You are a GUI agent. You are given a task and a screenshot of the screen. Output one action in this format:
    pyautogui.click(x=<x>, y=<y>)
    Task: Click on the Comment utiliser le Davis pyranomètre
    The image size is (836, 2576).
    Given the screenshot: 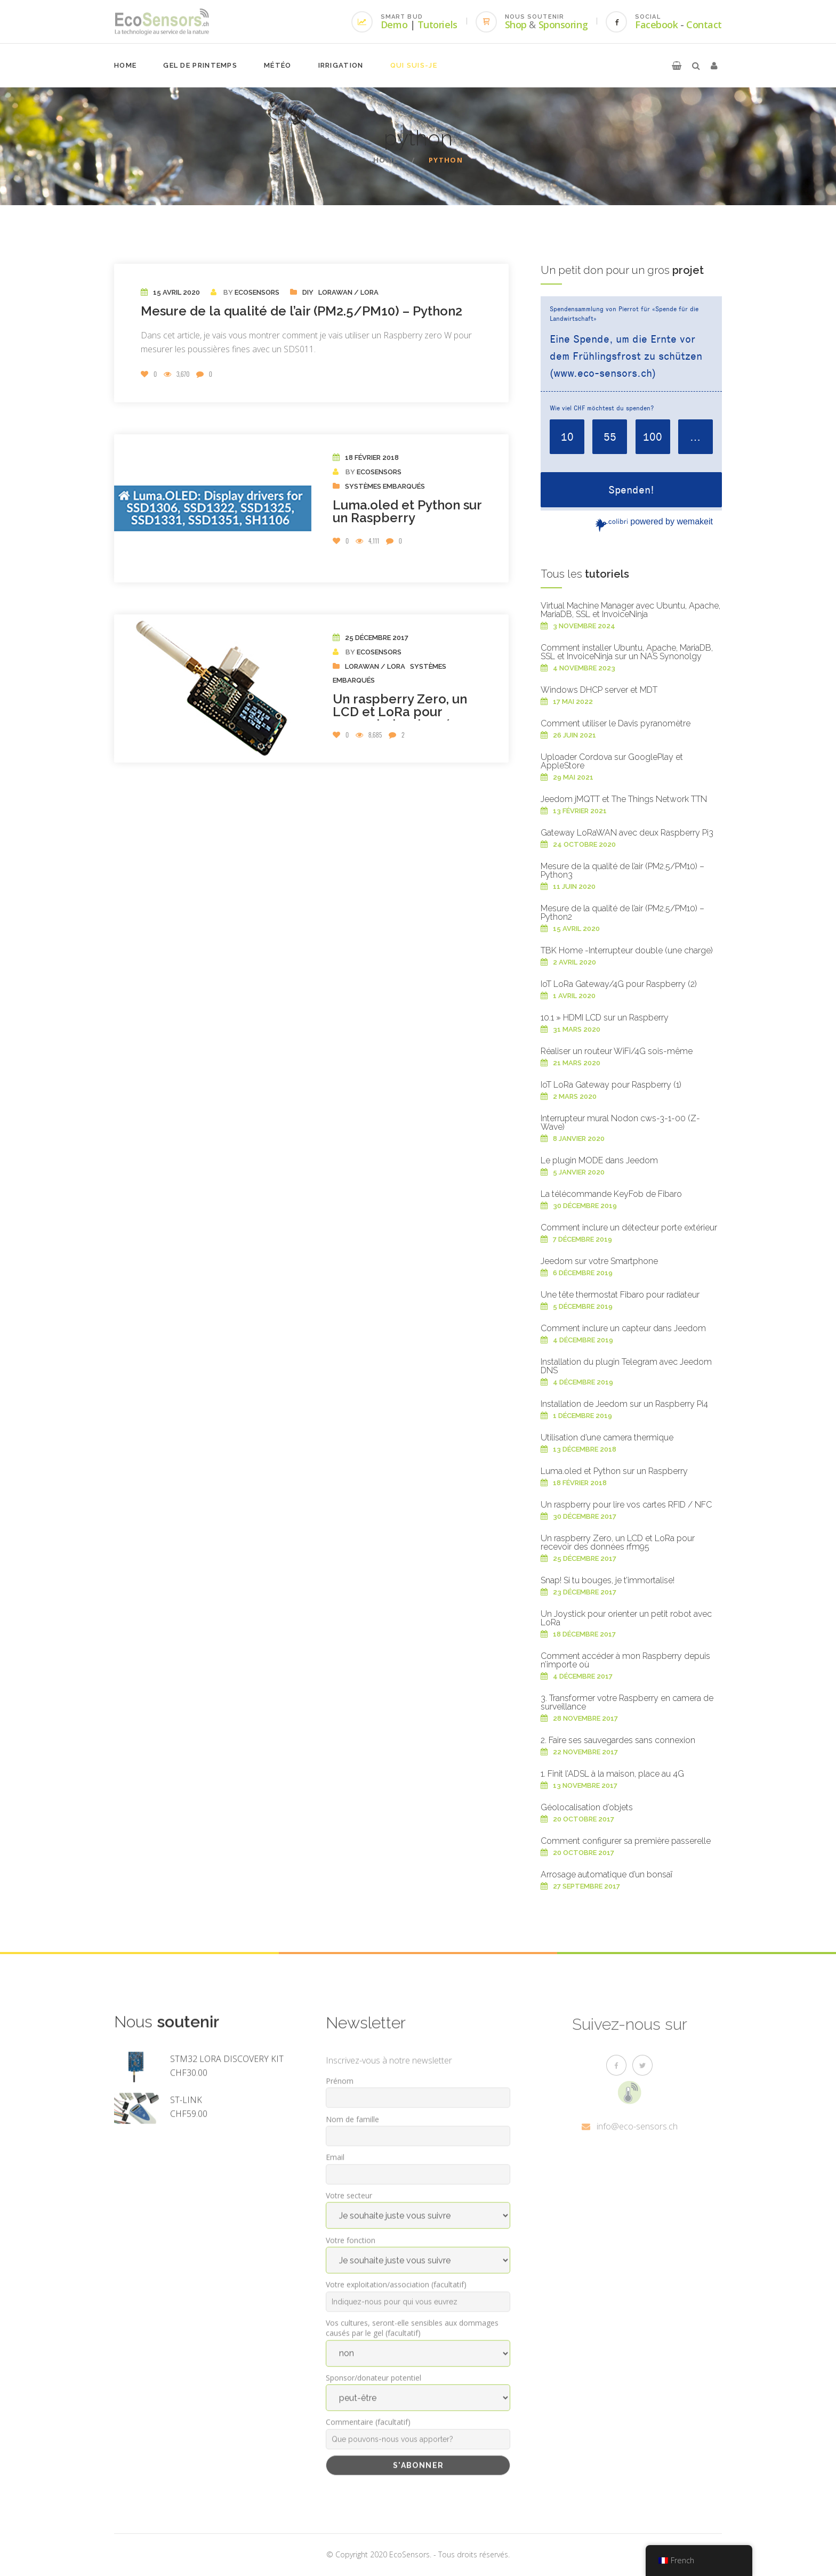 What is the action you would take?
    pyautogui.click(x=615, y=723)
    